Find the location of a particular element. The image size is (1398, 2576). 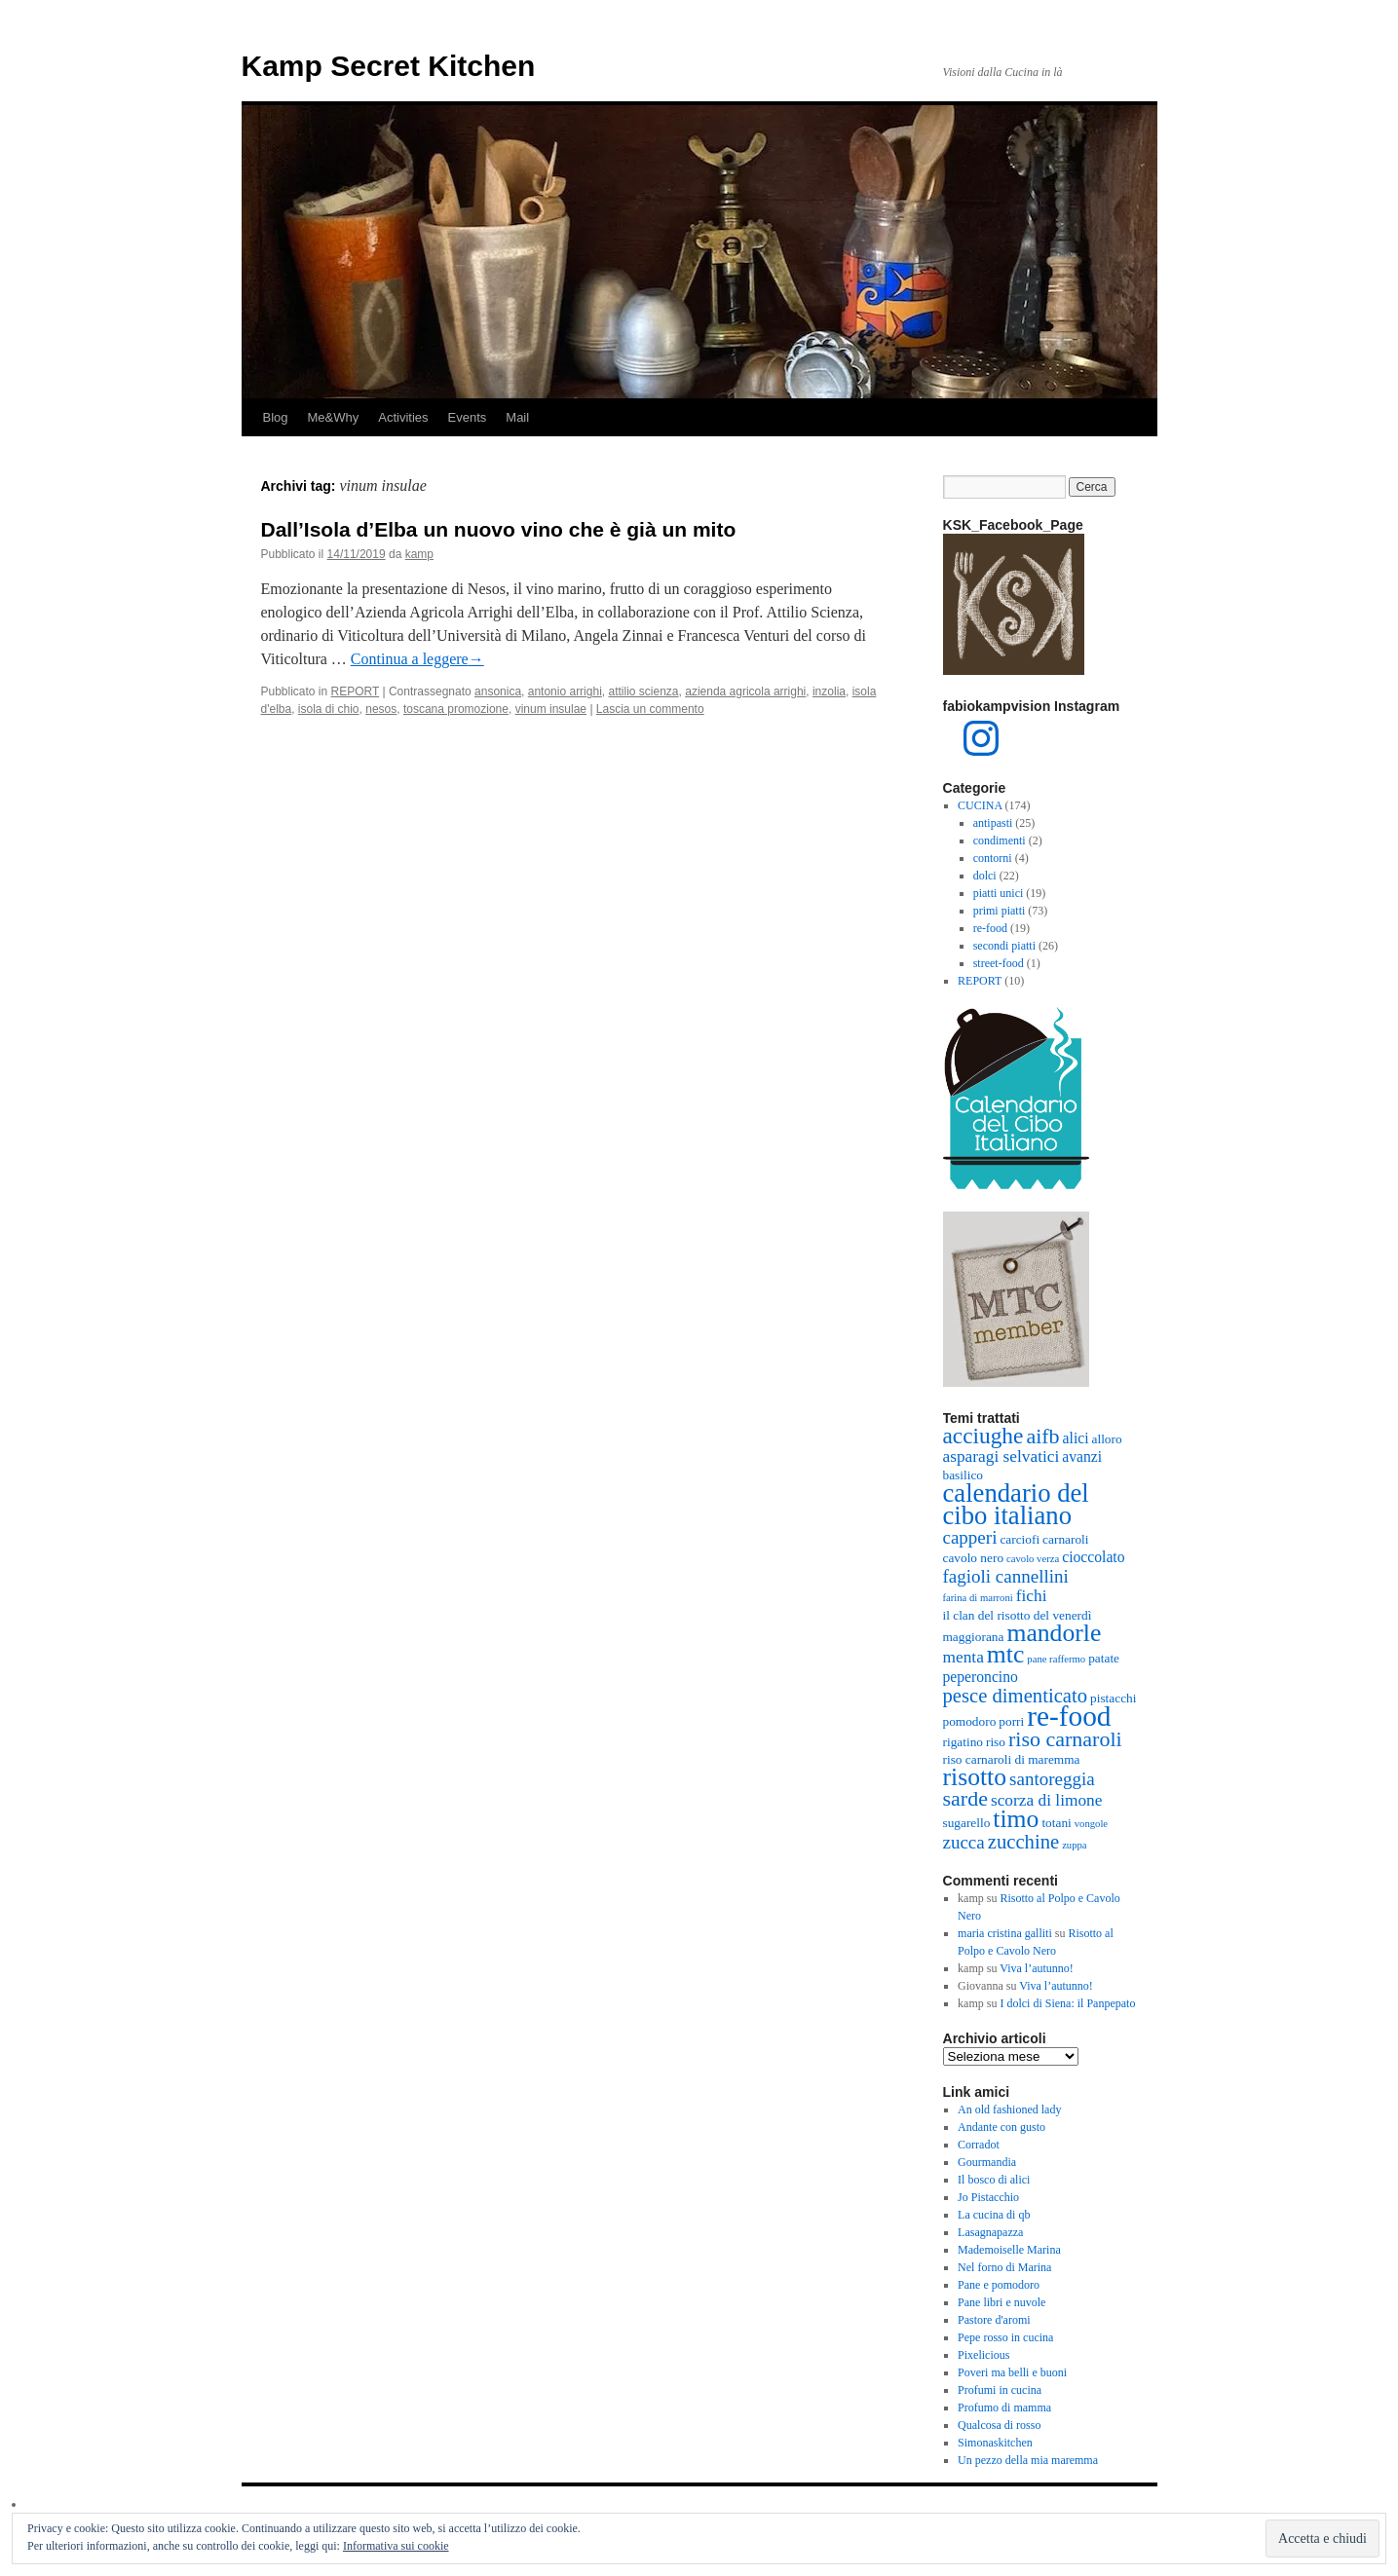

aifb is located at coordinates (1042, 1436).